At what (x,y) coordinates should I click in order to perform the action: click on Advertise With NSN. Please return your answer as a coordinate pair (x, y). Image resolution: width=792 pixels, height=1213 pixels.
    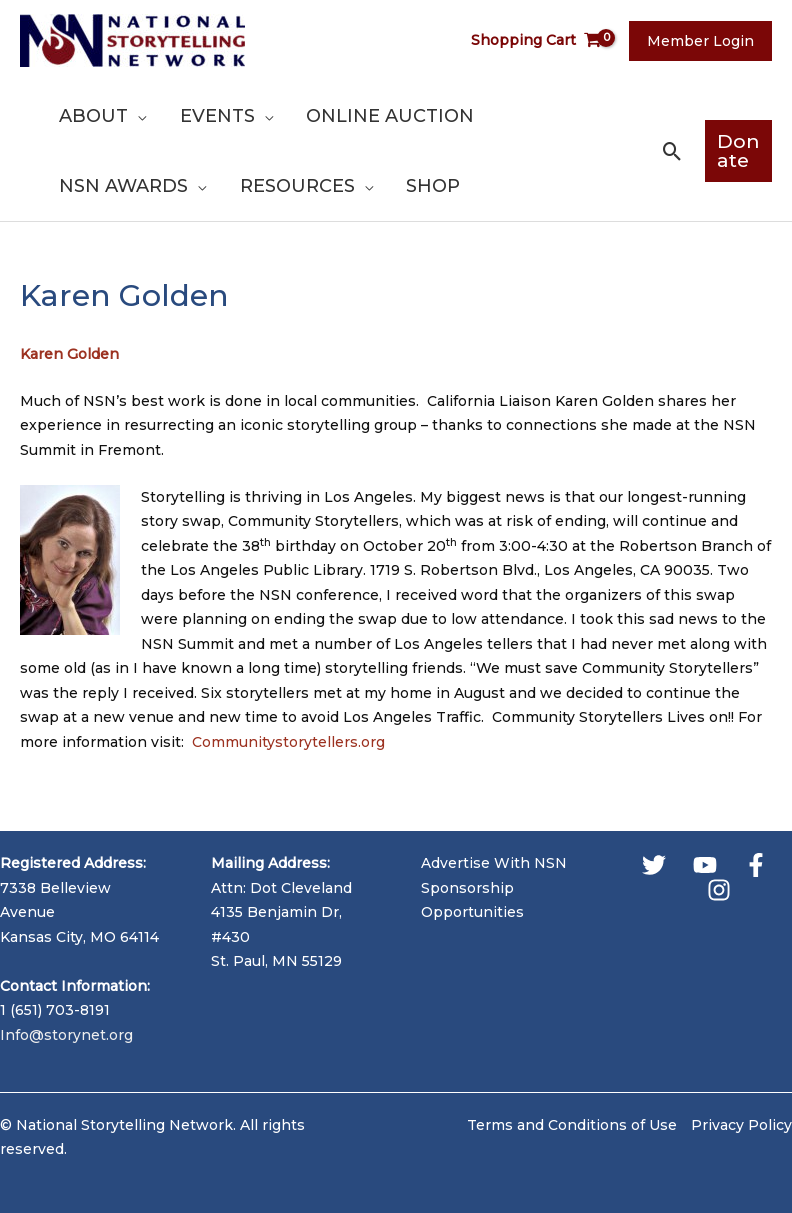
    Looking at the image, I should click on (494, 863).